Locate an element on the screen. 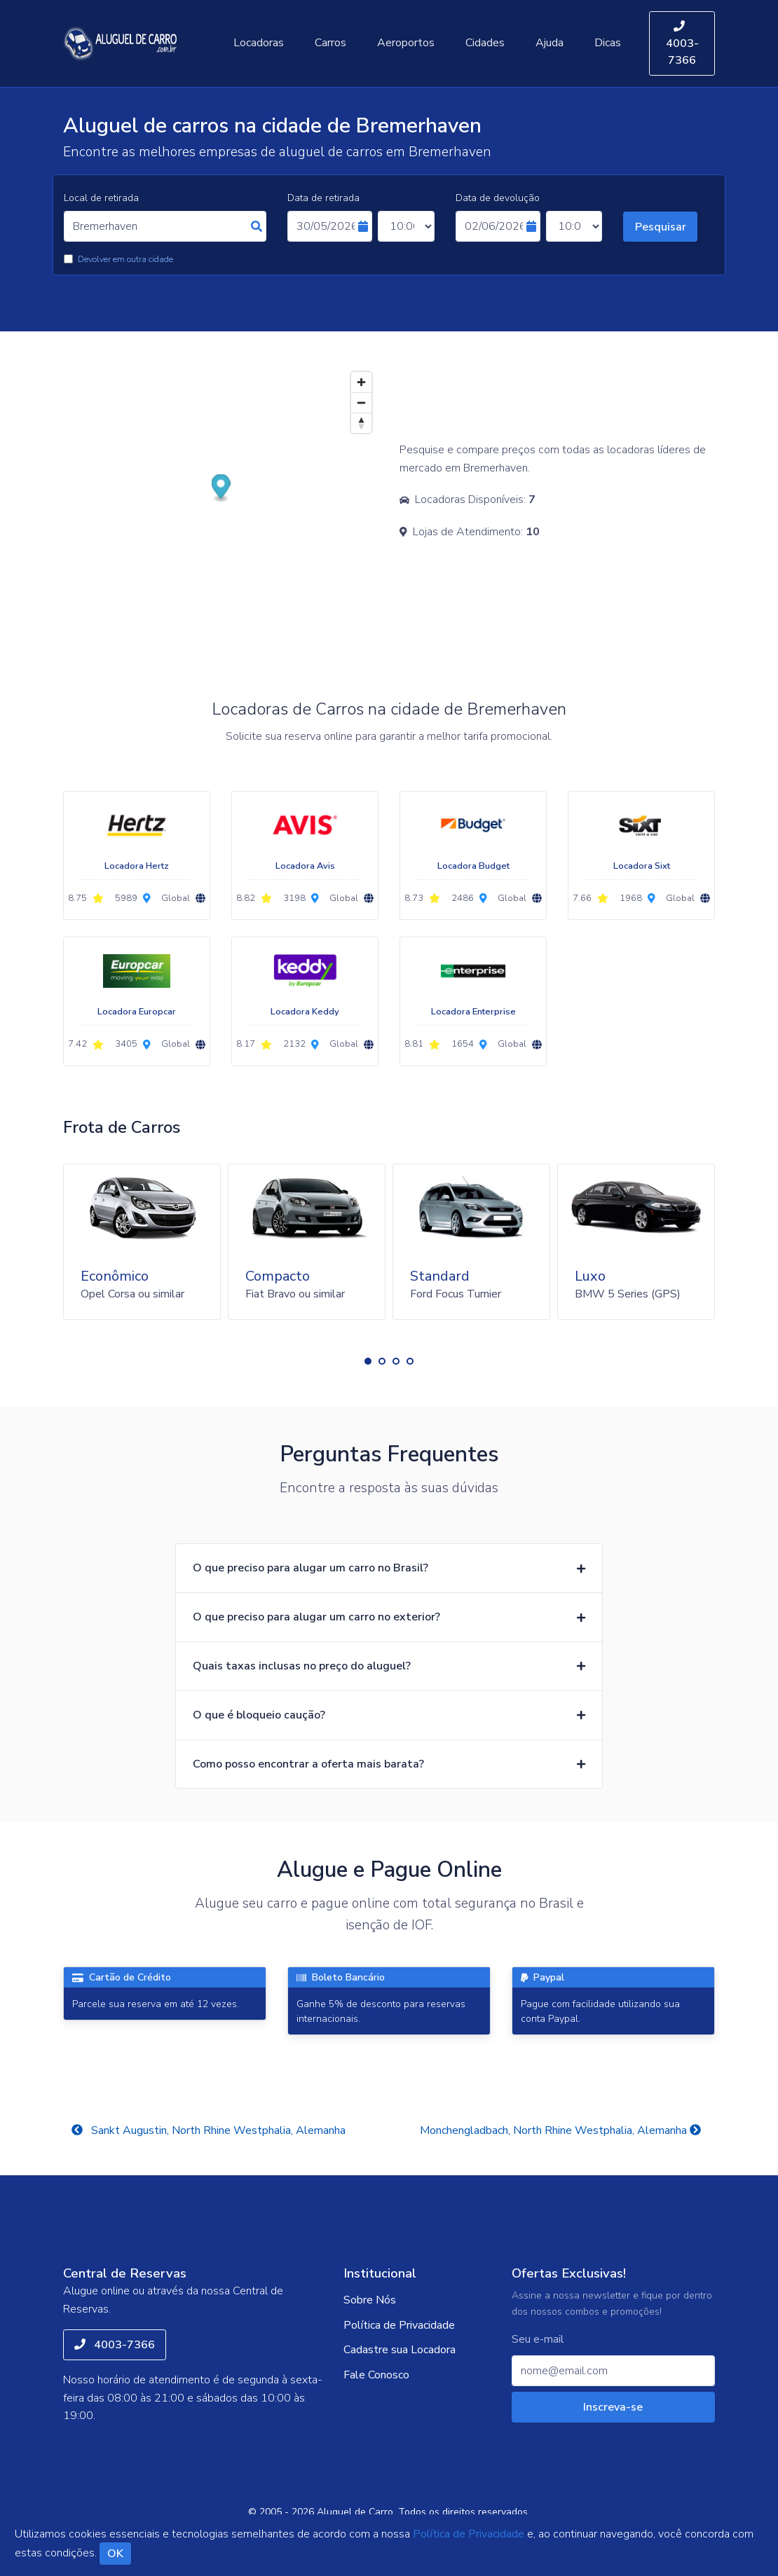 This screenshot has width=778, height=2576. [Zoom out] is located at coordinates (361, 402).